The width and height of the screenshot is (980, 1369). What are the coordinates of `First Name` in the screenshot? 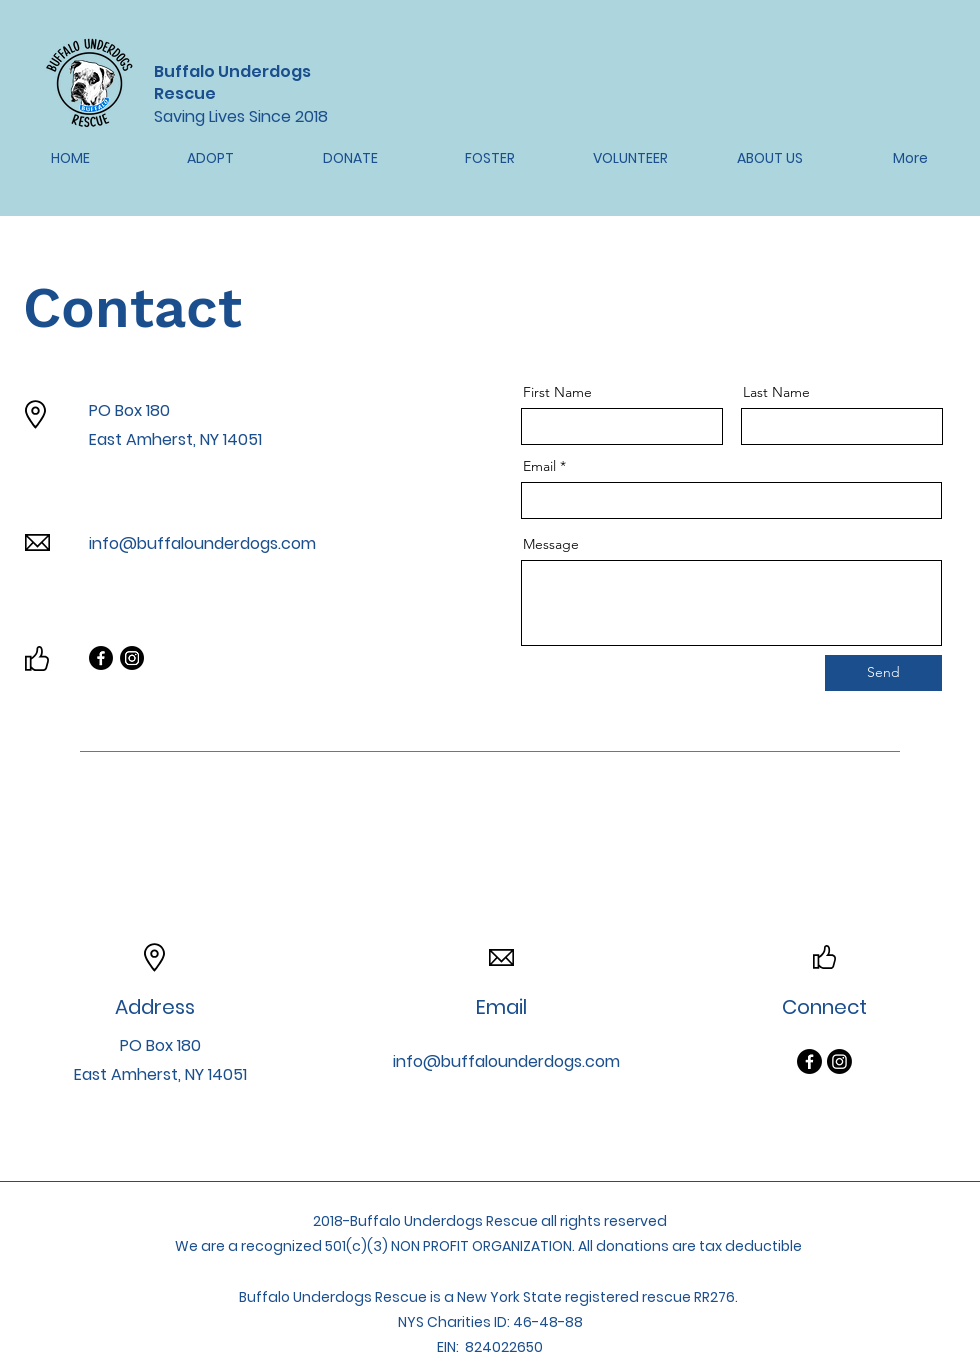 It's located at (557, 392).